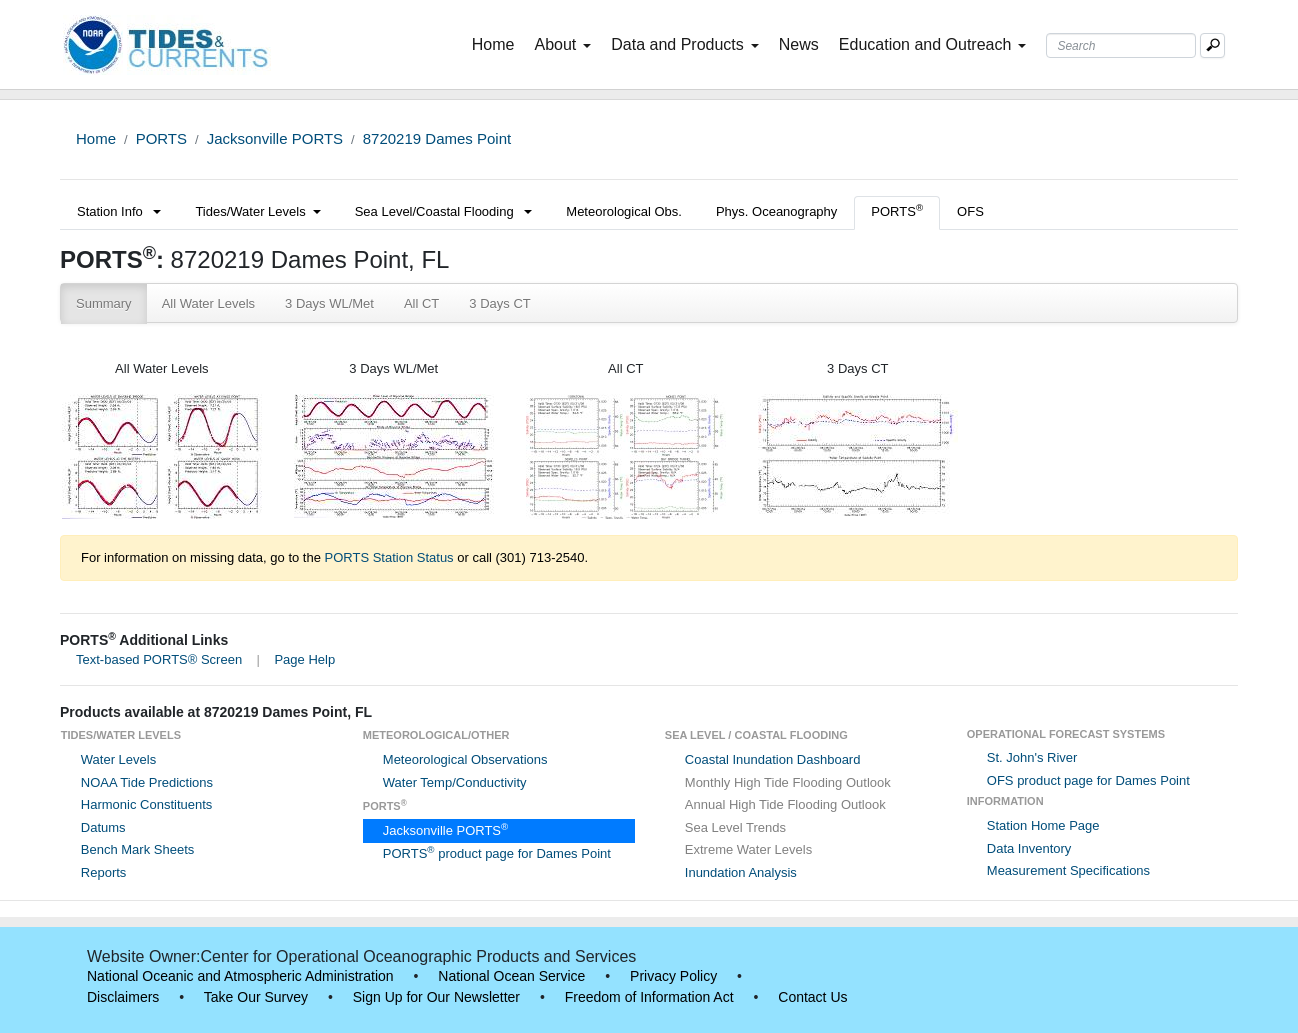 The image size is (1298, 1033). What do you see at coordinates (1088, 780) in the screenshot?
I see `OFS product page for Dames Point` at bounding box center [1088, 780].